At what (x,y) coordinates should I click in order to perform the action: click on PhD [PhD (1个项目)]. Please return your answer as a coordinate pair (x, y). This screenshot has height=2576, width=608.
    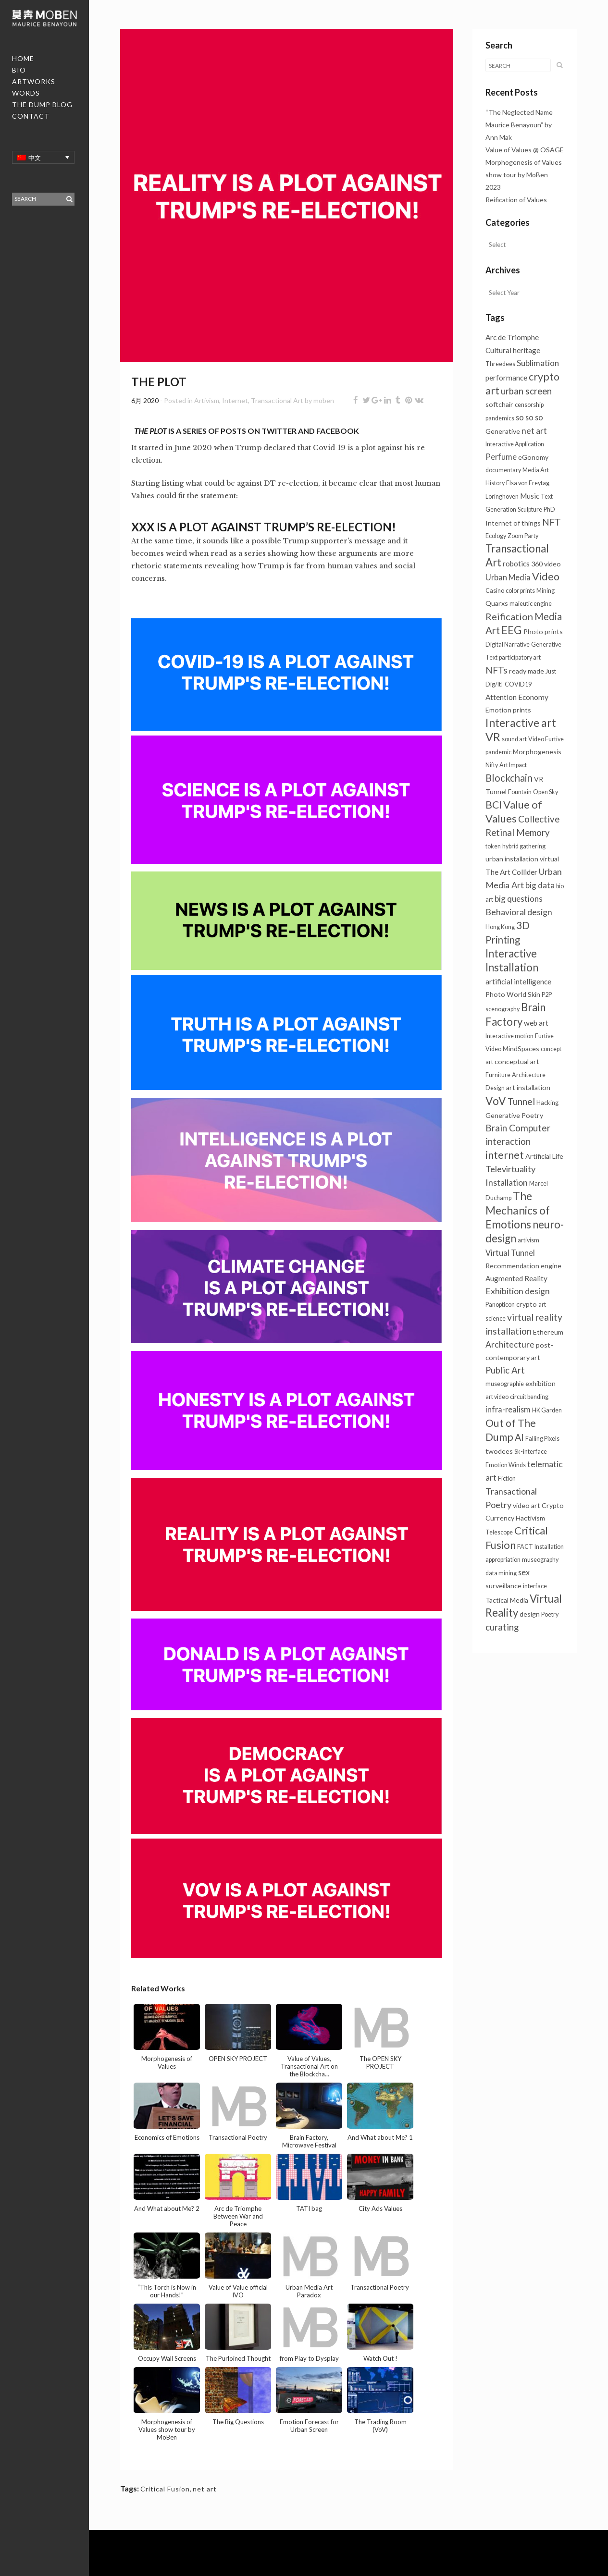
    Looking at the image, I should click on (549, 509).